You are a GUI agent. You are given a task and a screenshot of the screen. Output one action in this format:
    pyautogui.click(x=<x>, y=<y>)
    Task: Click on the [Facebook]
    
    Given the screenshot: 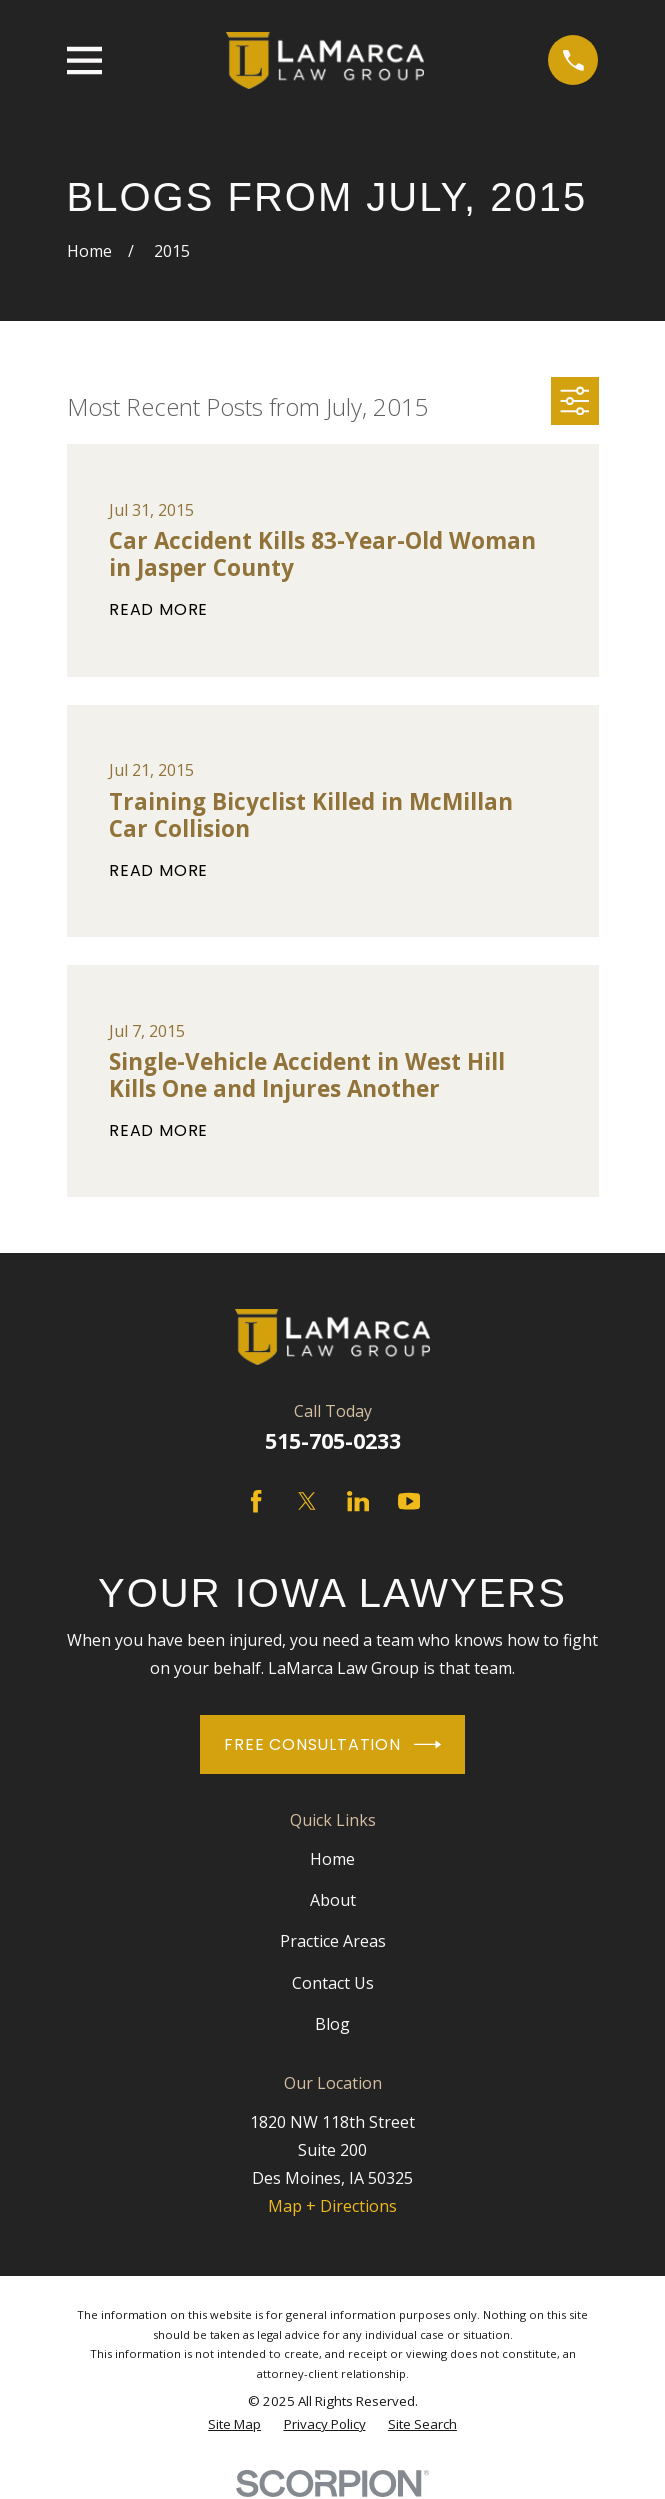 What is the action you would take?
    pyautogui.click(x=256, y=1501)
    